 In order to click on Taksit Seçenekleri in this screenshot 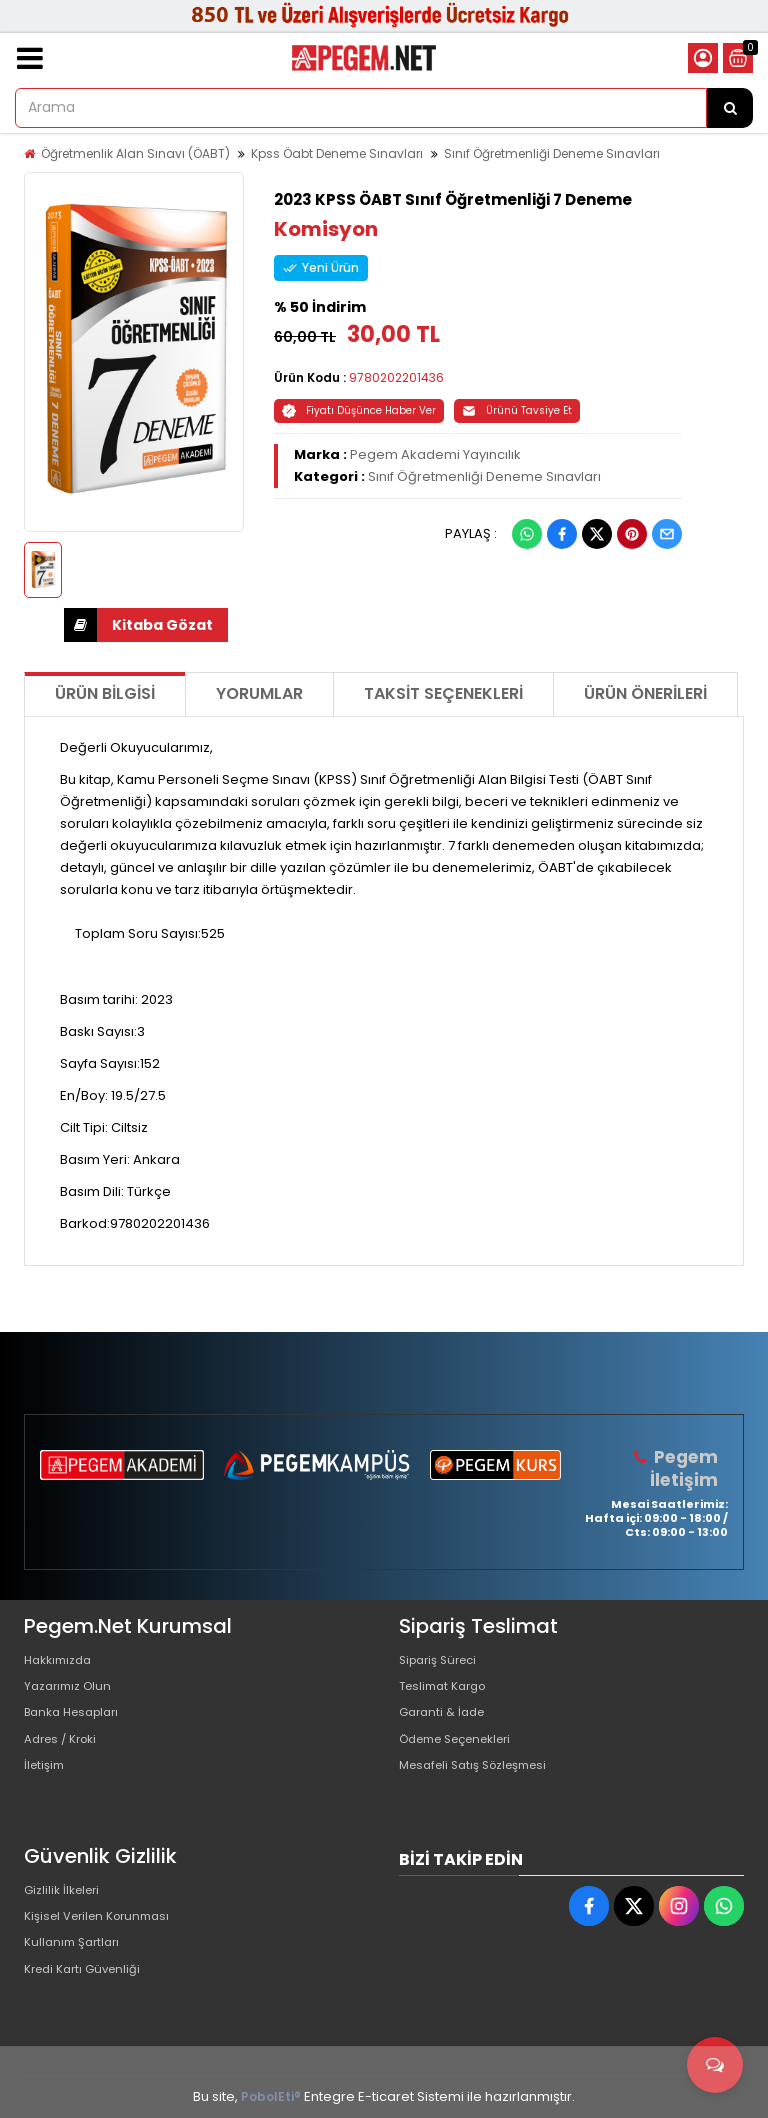, I will do `click(443, 693)`.